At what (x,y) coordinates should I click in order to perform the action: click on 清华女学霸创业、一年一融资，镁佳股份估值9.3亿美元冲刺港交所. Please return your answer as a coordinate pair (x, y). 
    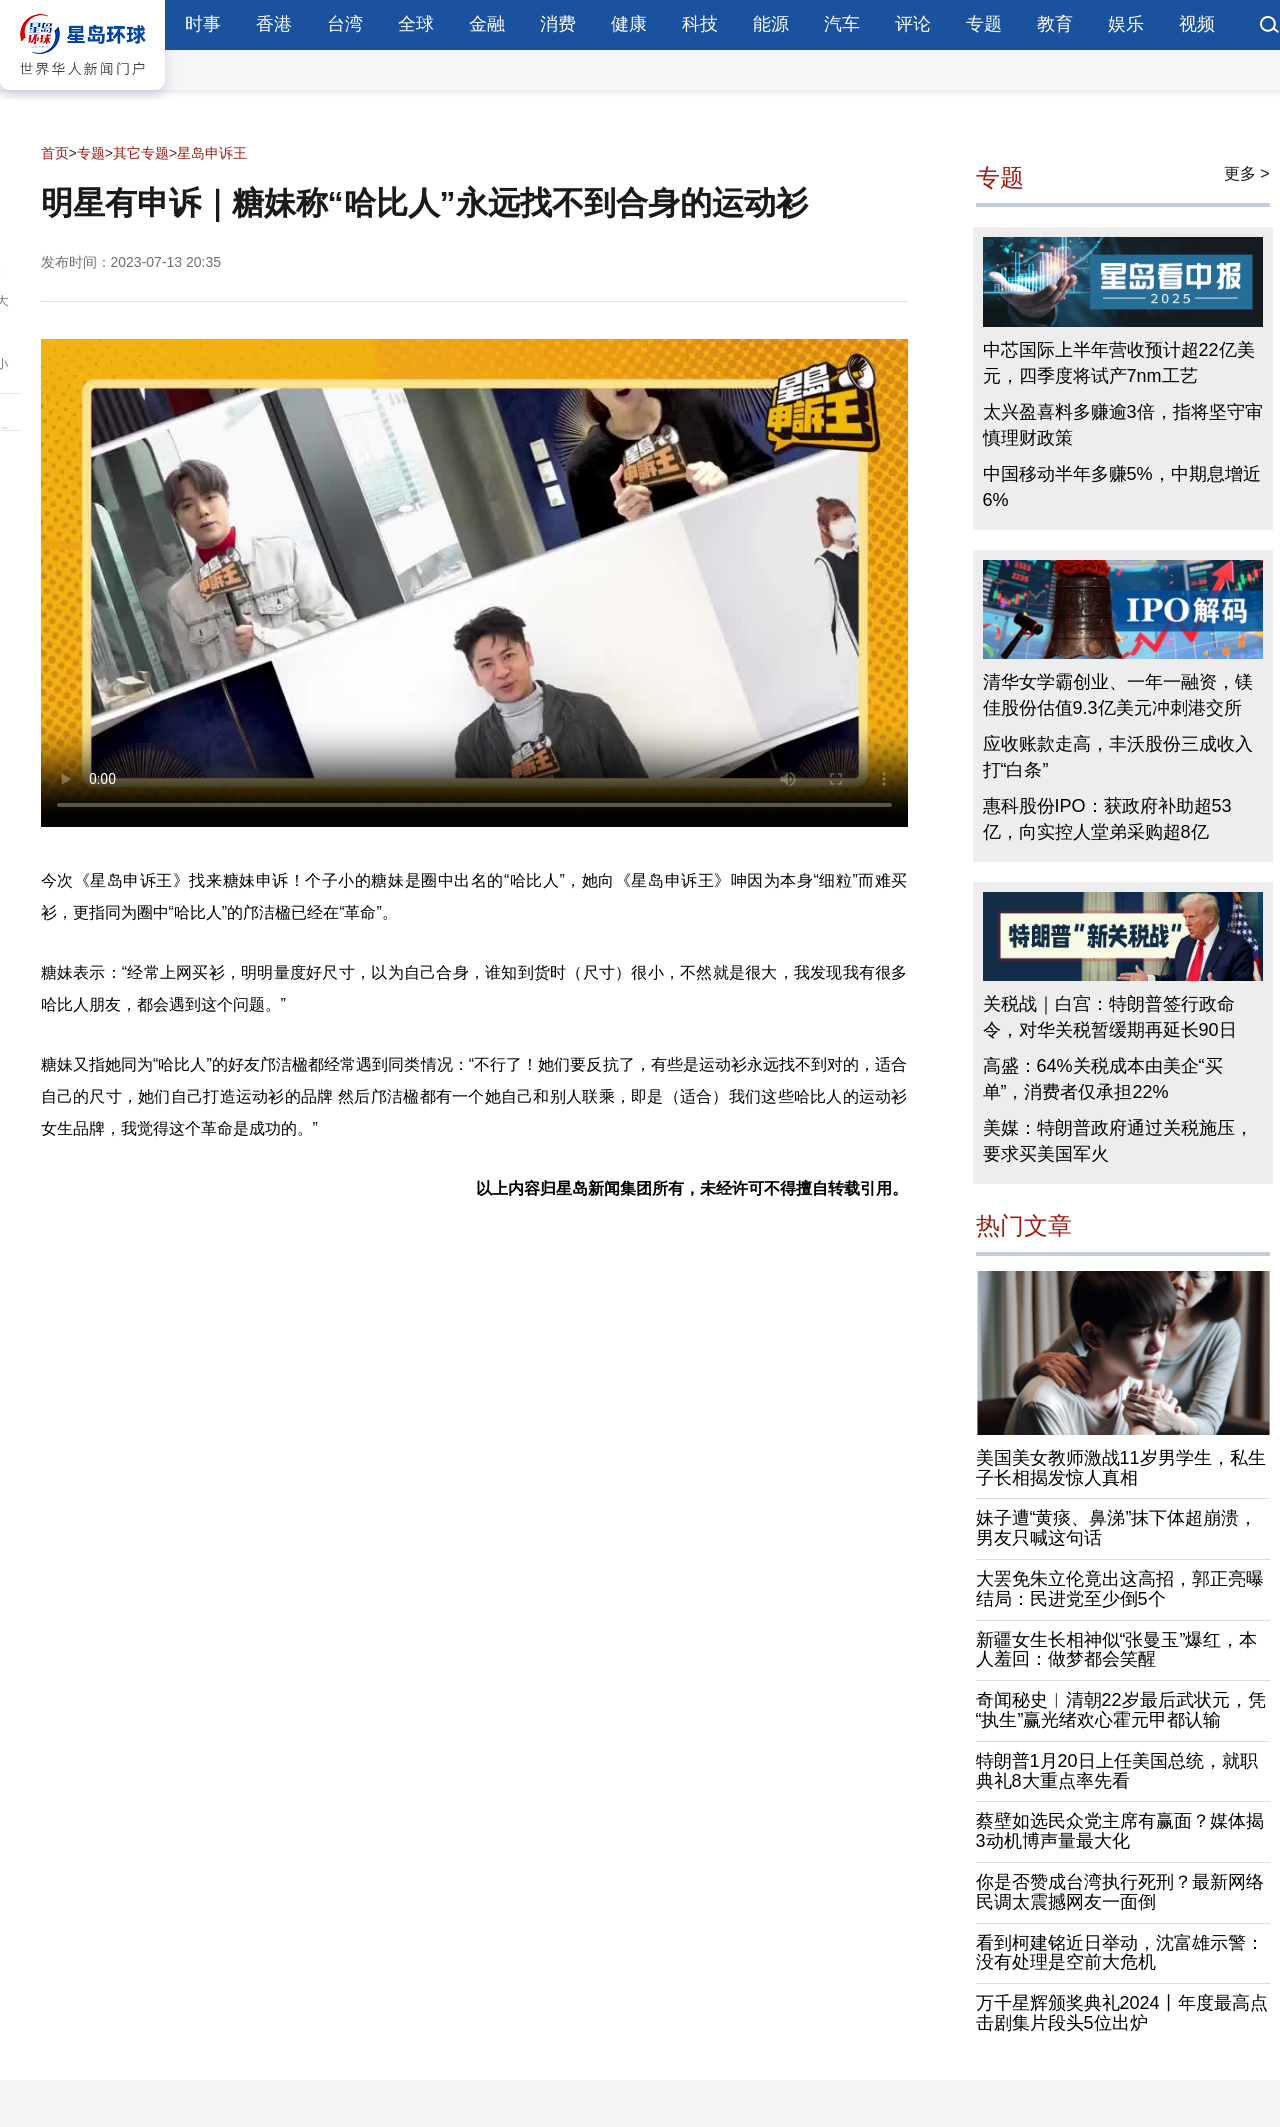
    Looking at the image, I should click on (1118, 695).